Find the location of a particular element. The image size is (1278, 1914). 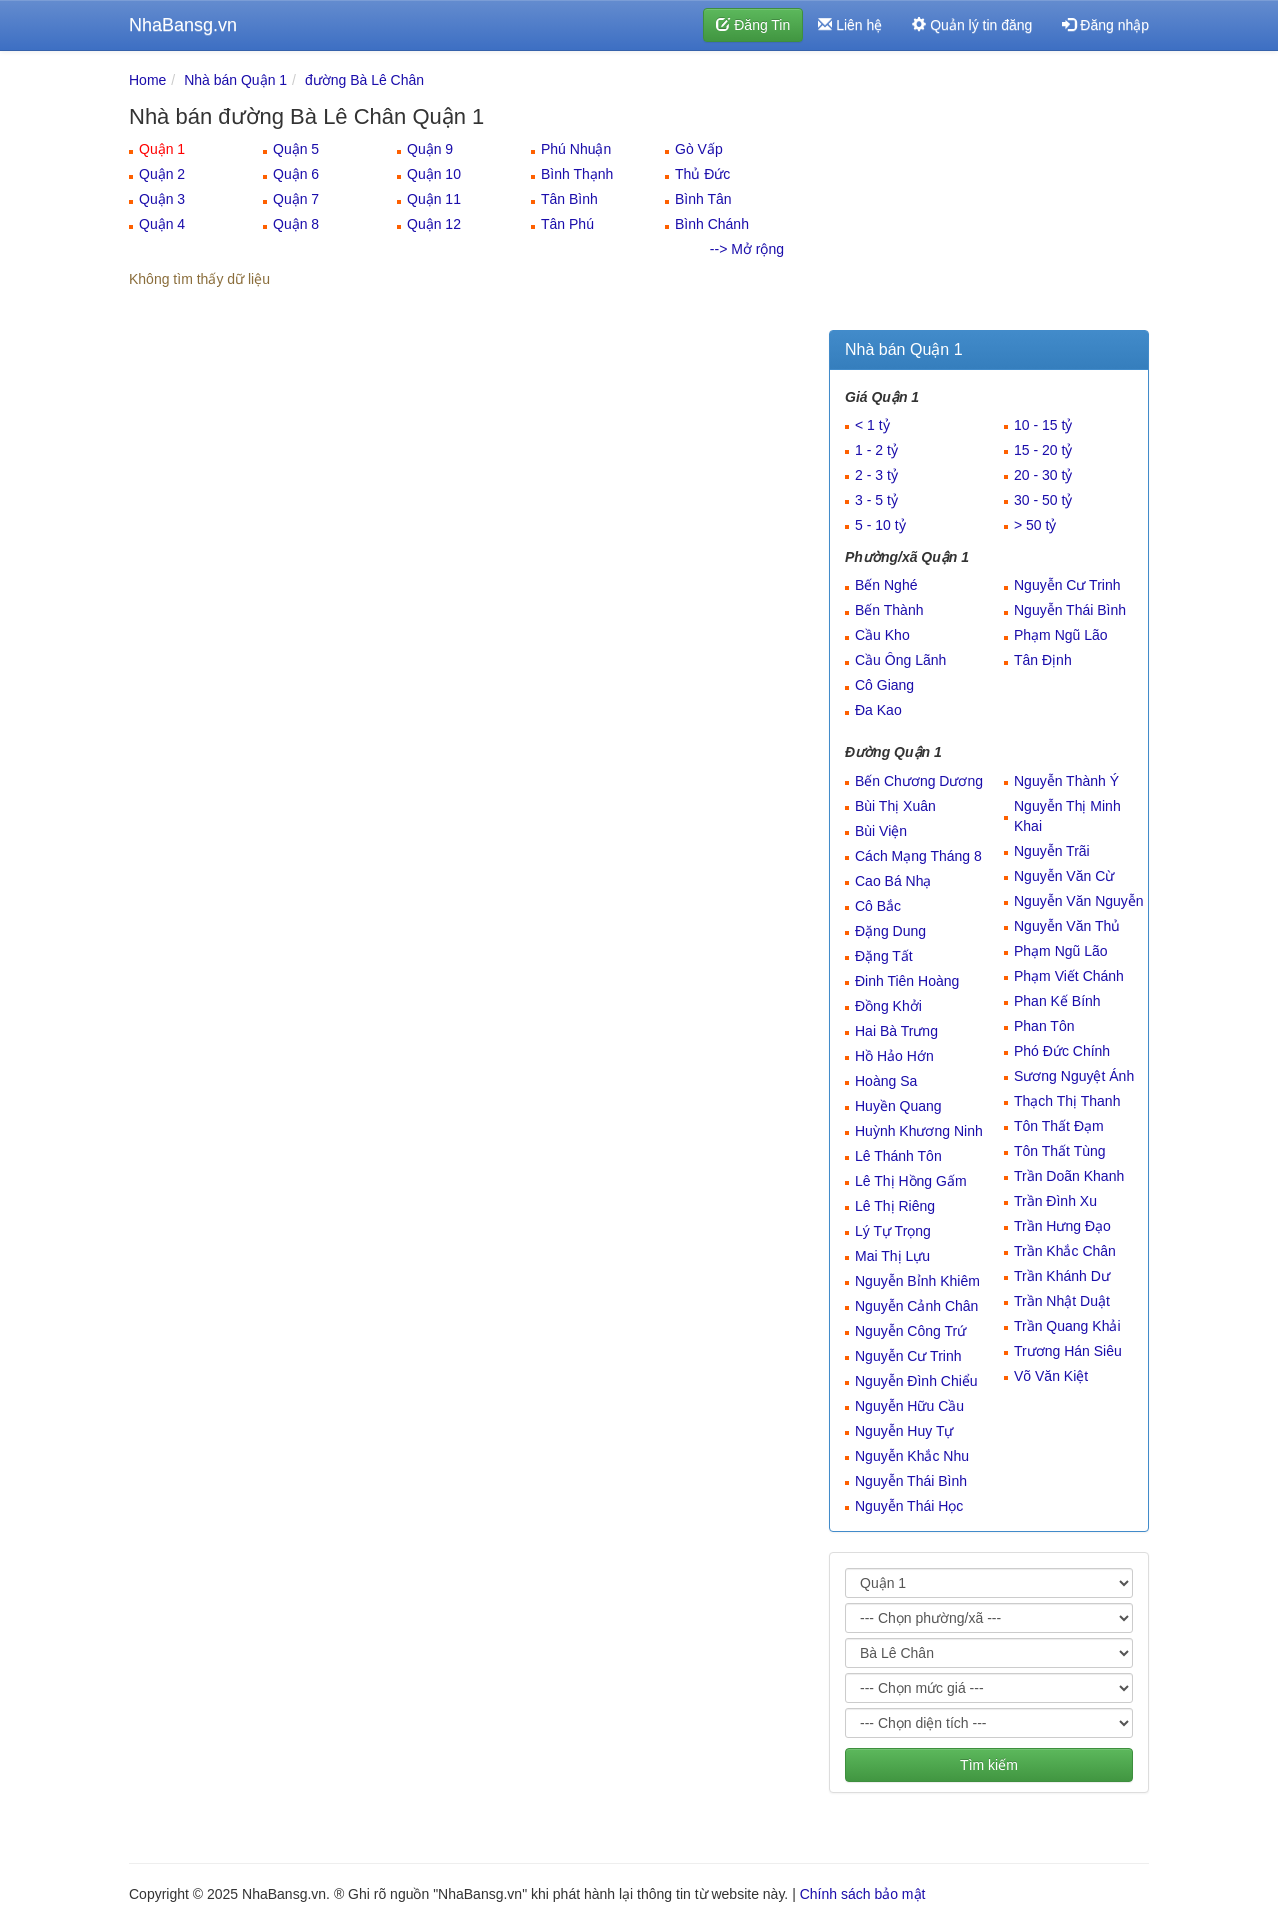

Tôn Thất Tùng is located at coordinates (1060, 1151).